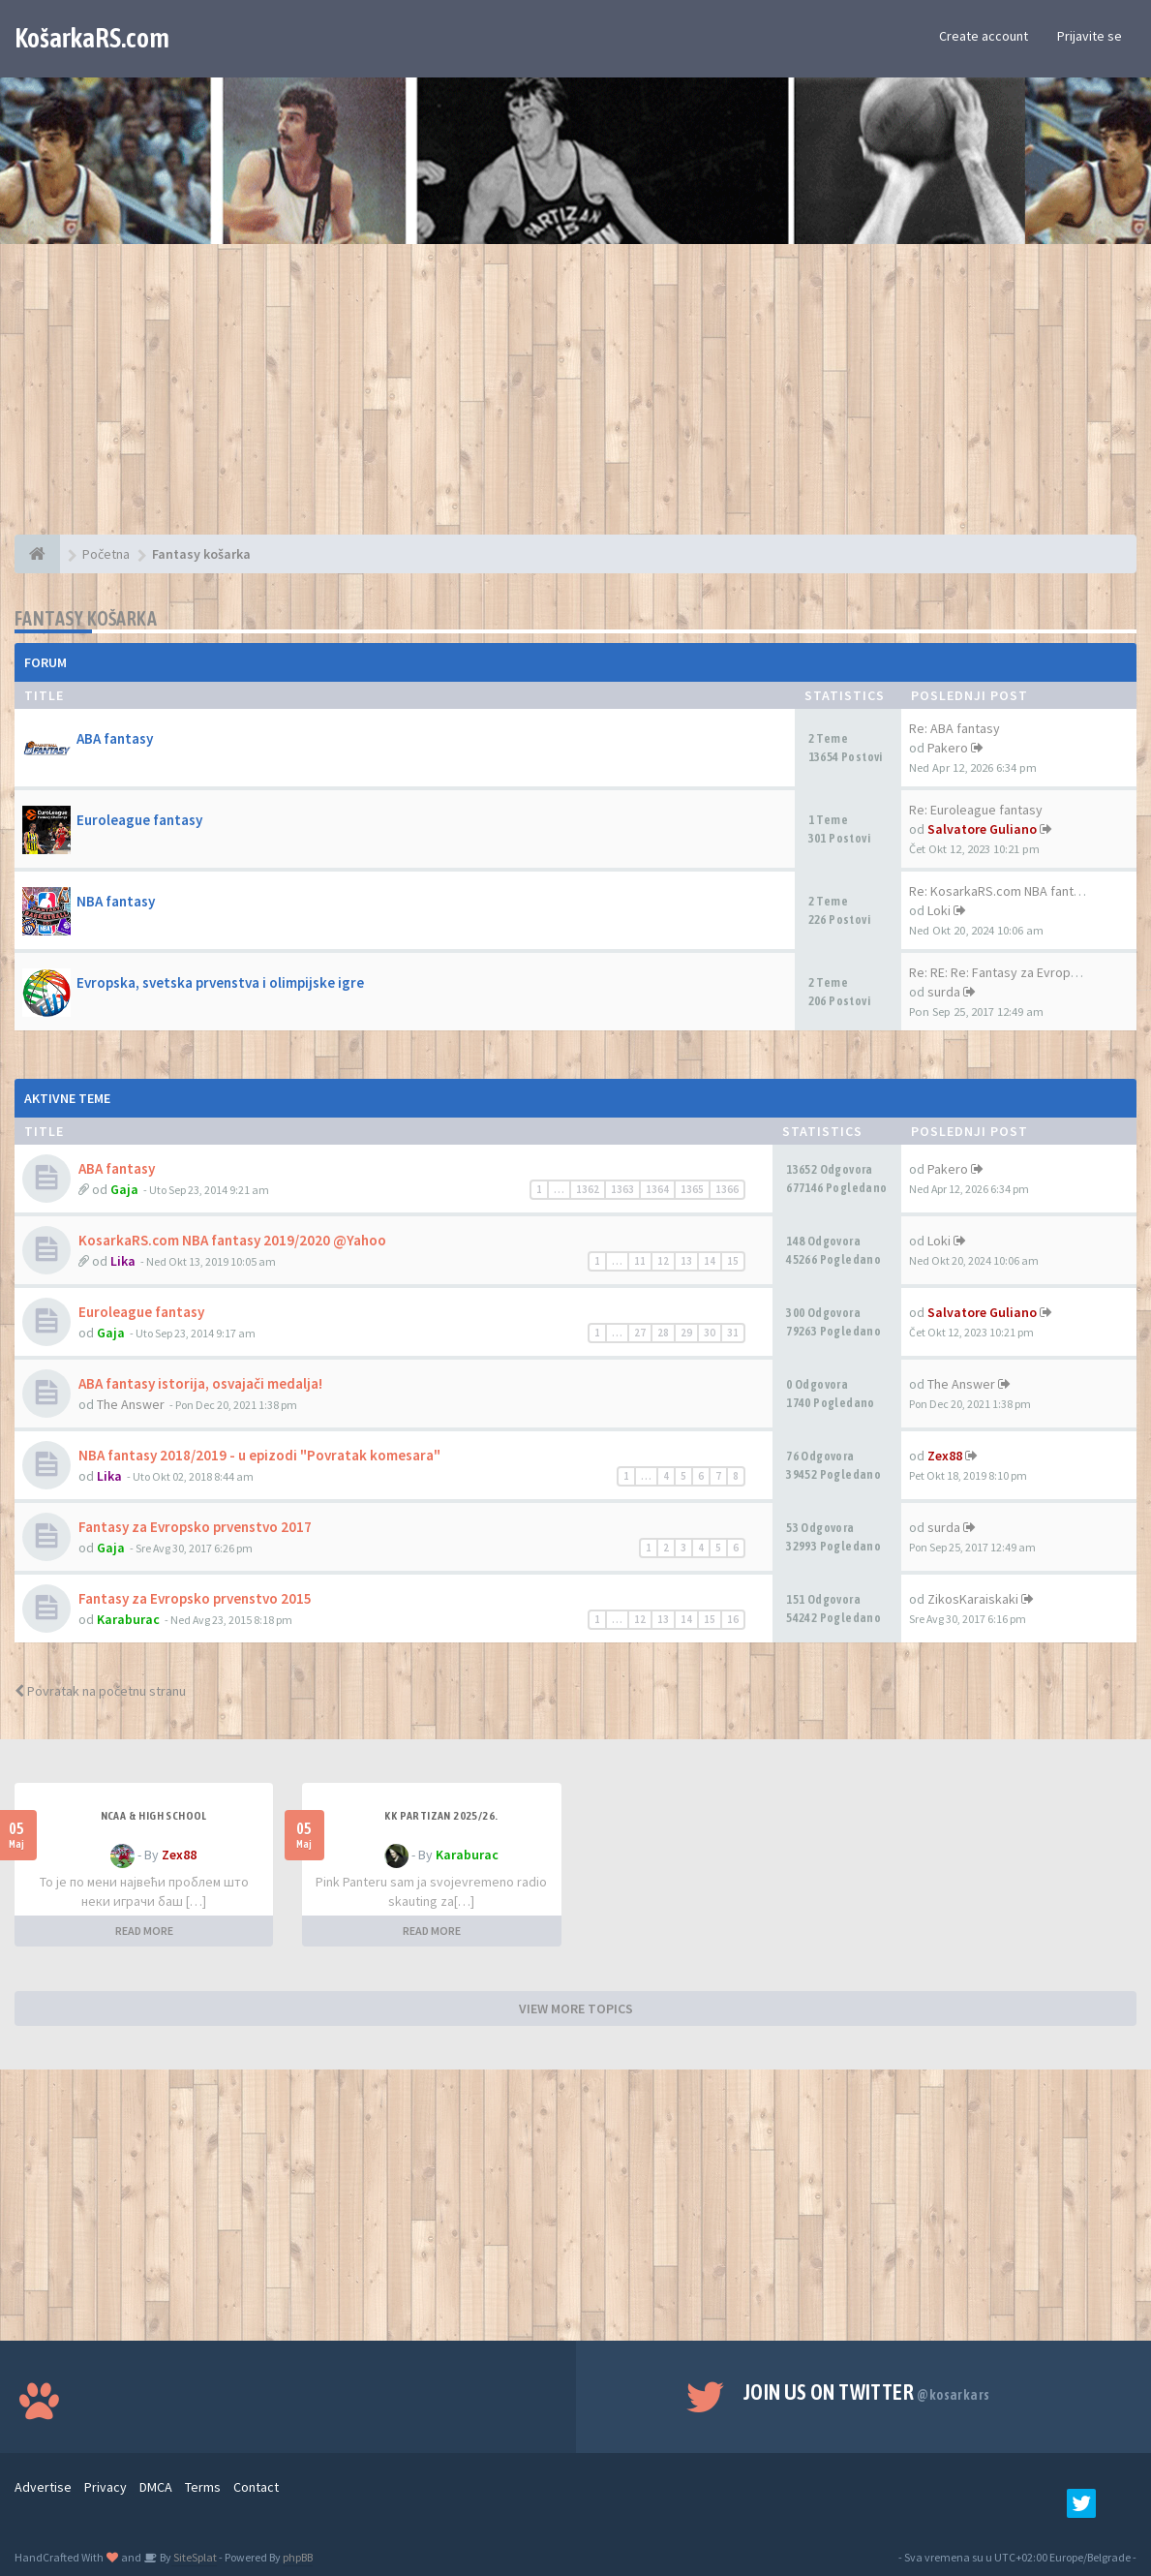  What do you see at coordinates (982, 829) in the screenshot?
I see `Salvatore Guliano` at bounding box center [982, 829].